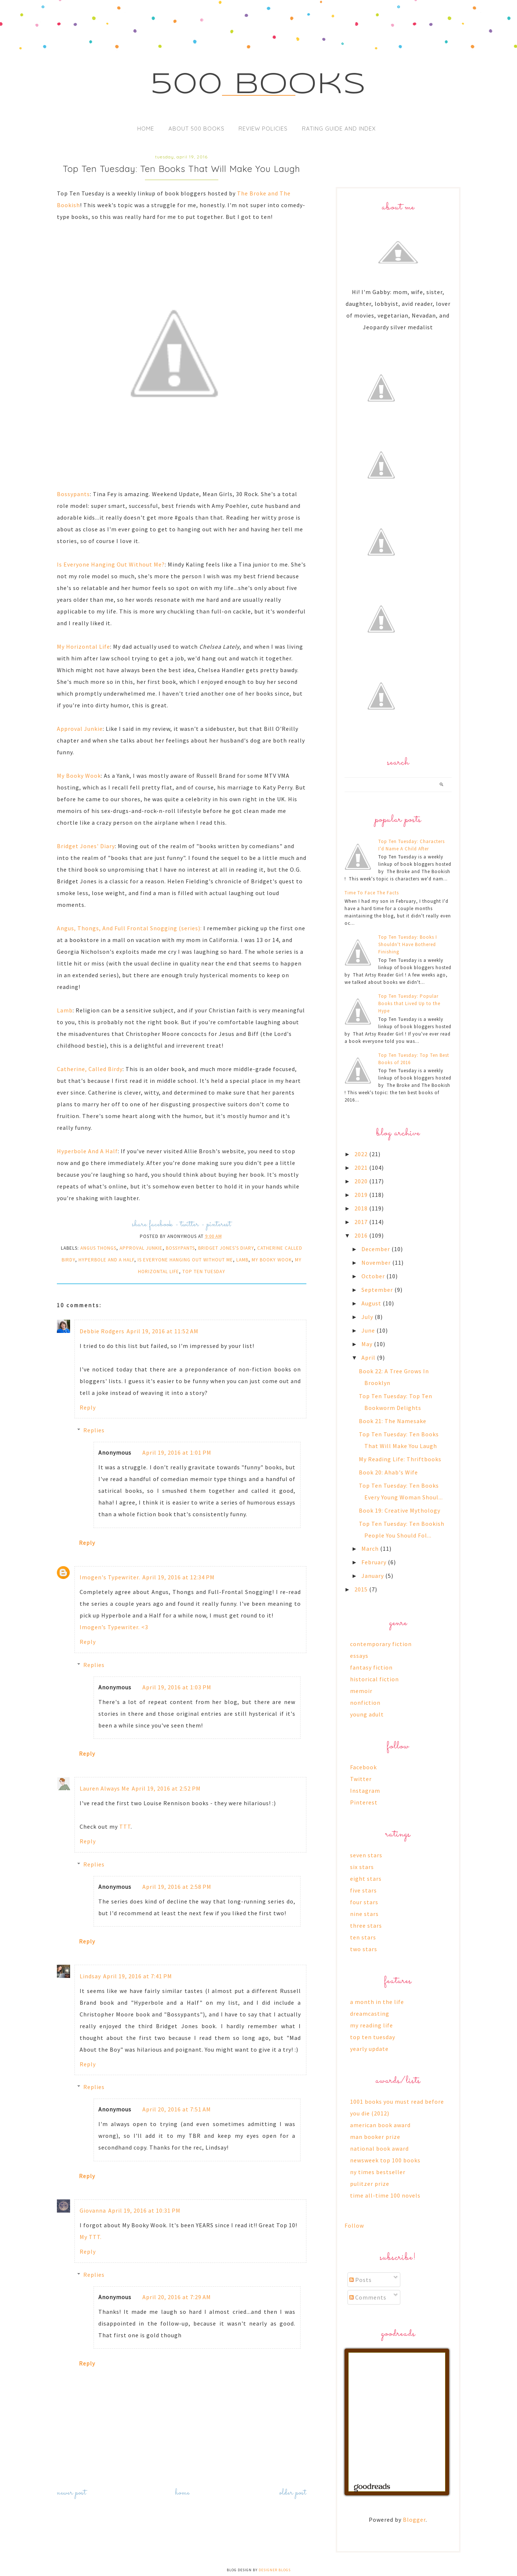 The width and height of the screenshot is (517, 2576). I want to click on Reply, so click(88, 1407).